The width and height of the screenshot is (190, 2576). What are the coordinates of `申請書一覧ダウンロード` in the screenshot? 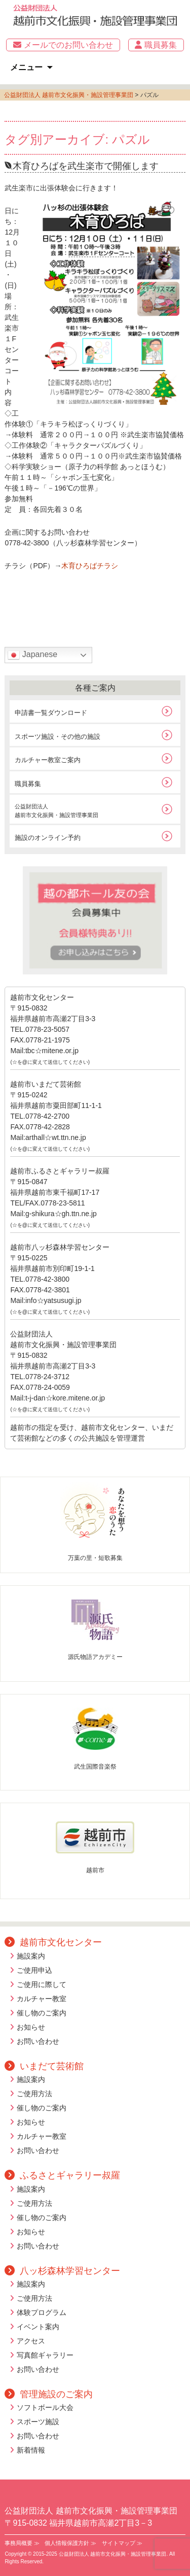 It's located at (51, 712).